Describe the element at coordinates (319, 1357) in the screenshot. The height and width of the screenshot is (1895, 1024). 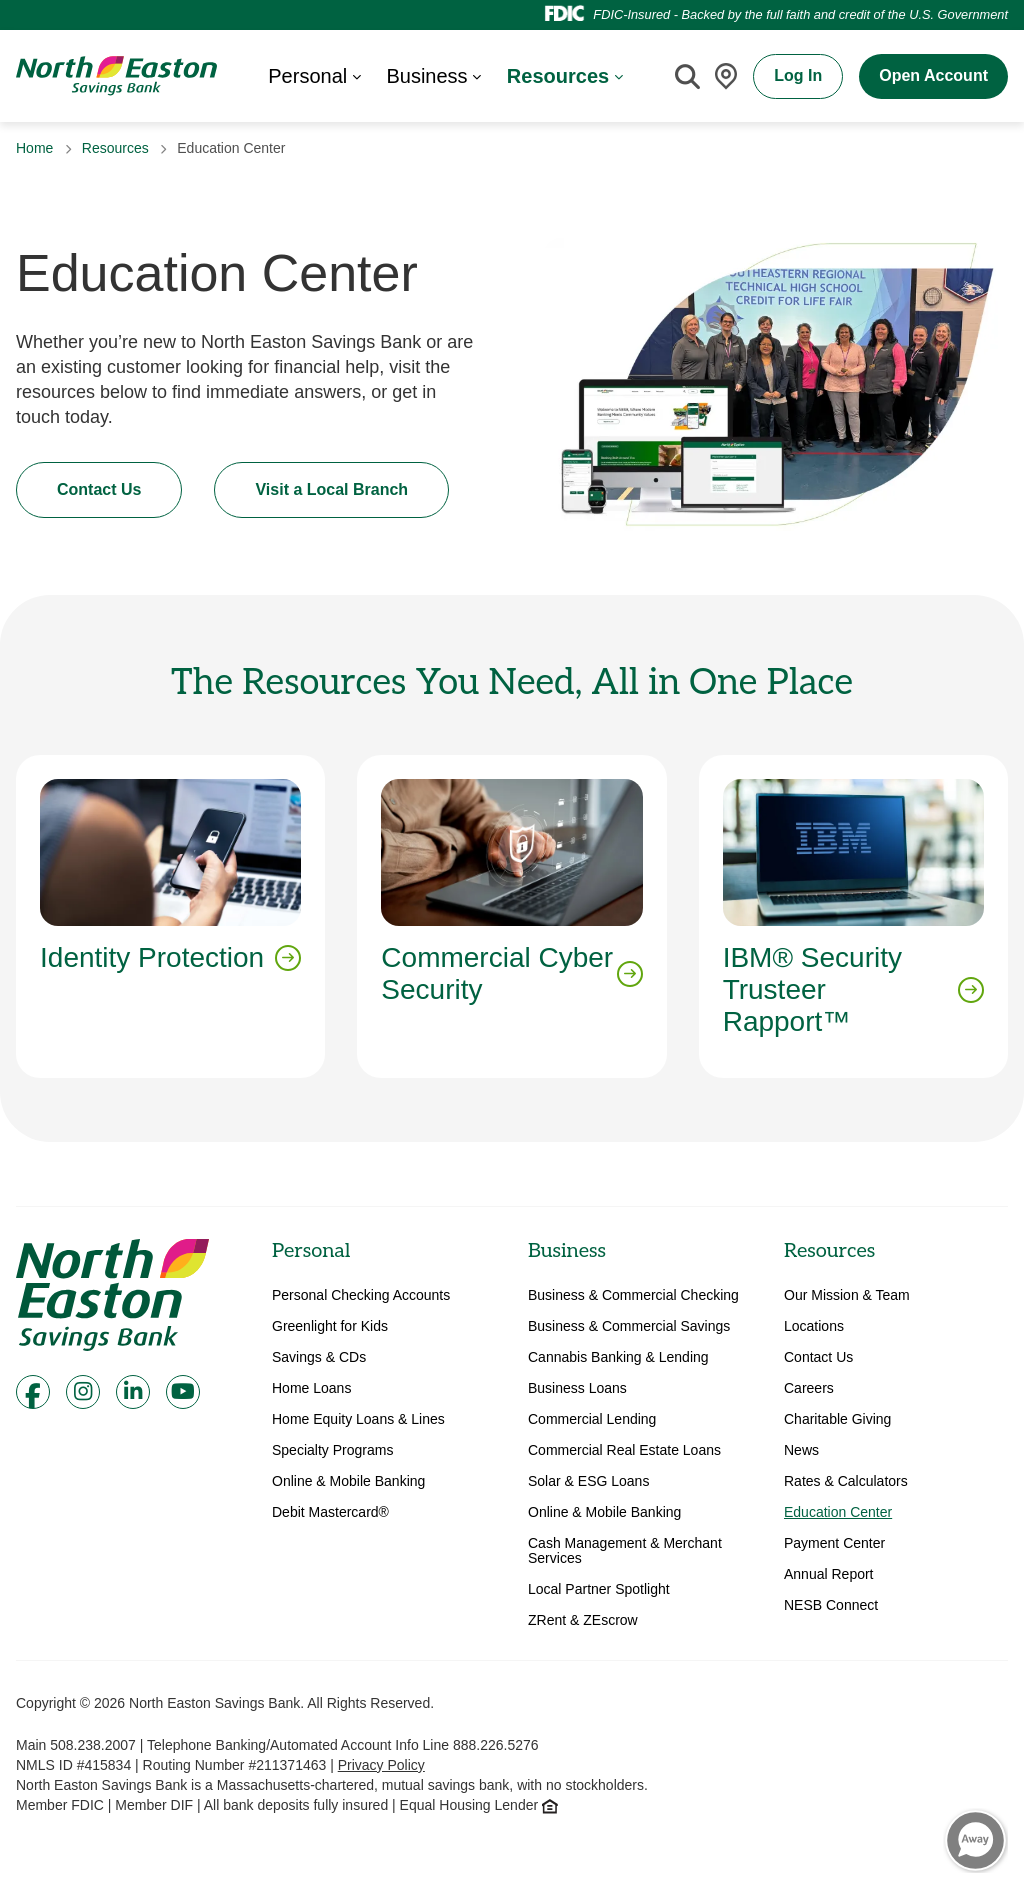
I see `Savings & CDs` at that location.